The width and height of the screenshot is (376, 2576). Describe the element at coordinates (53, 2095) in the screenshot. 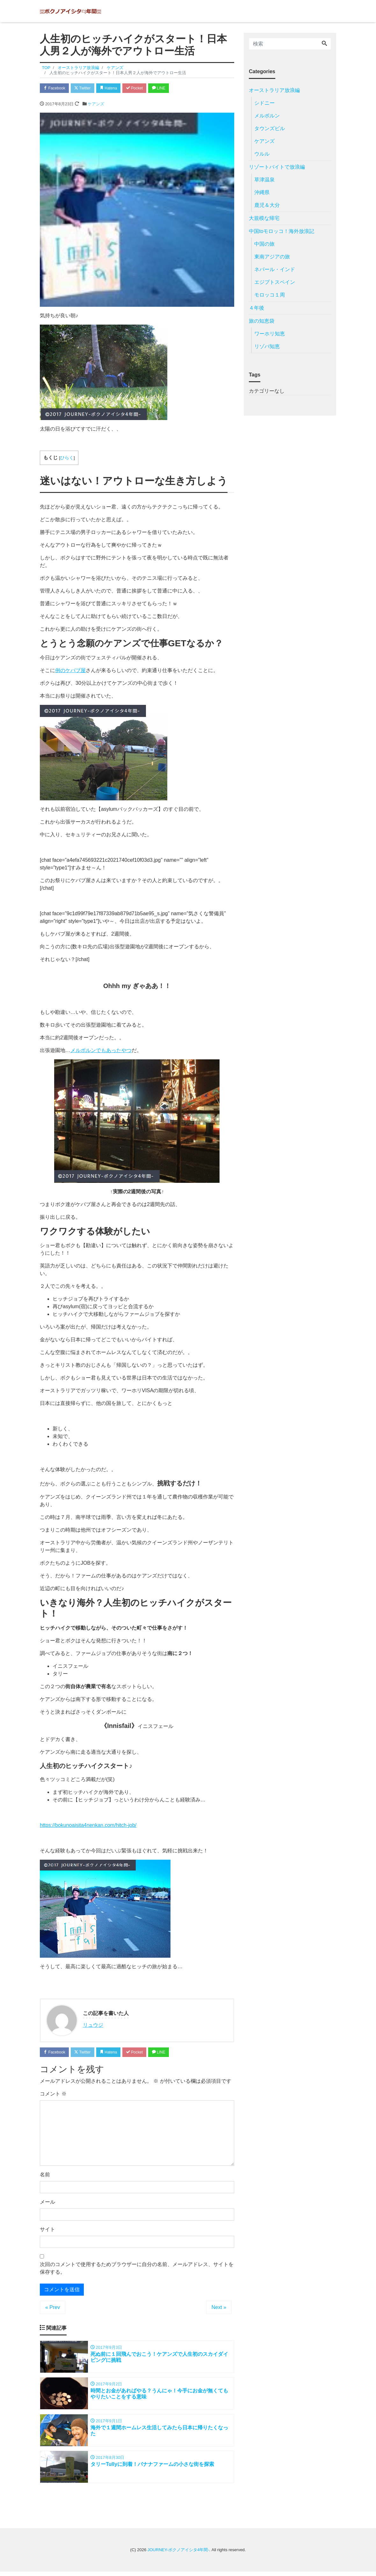

I see `コメント` at that location.